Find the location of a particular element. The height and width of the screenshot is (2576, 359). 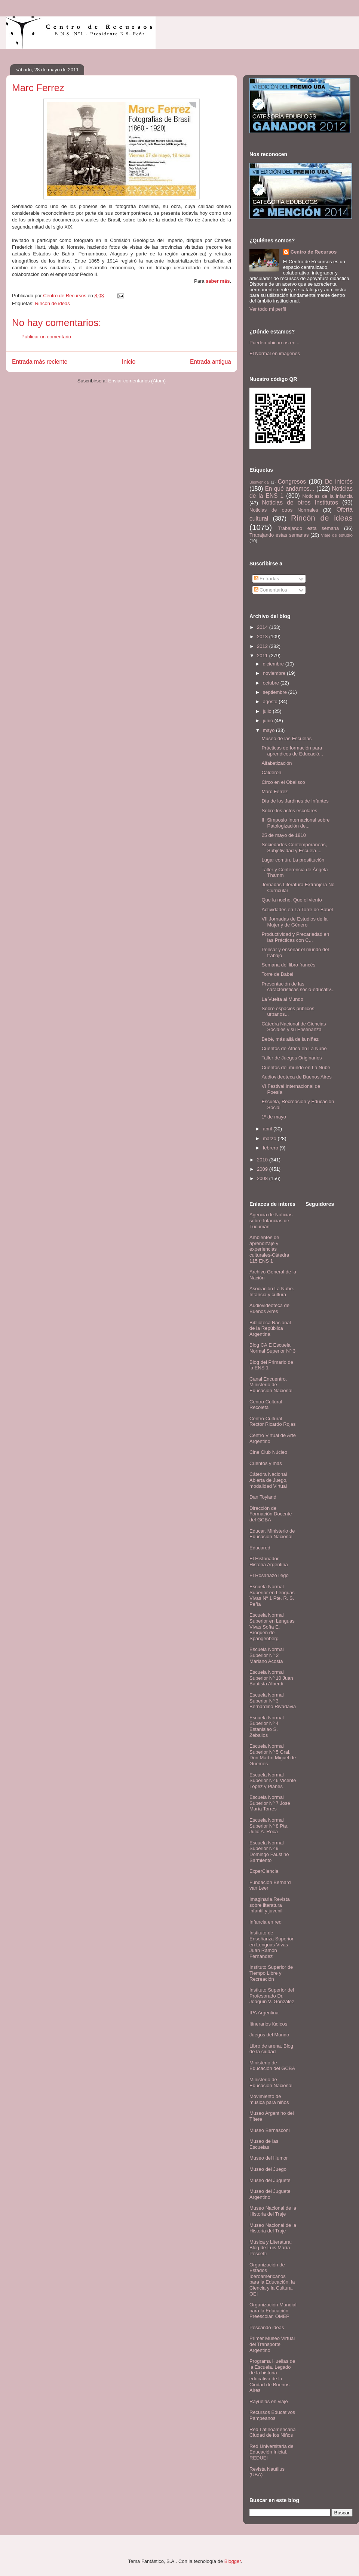

Sobre los actos escolares is located at coordinates (289, 810).